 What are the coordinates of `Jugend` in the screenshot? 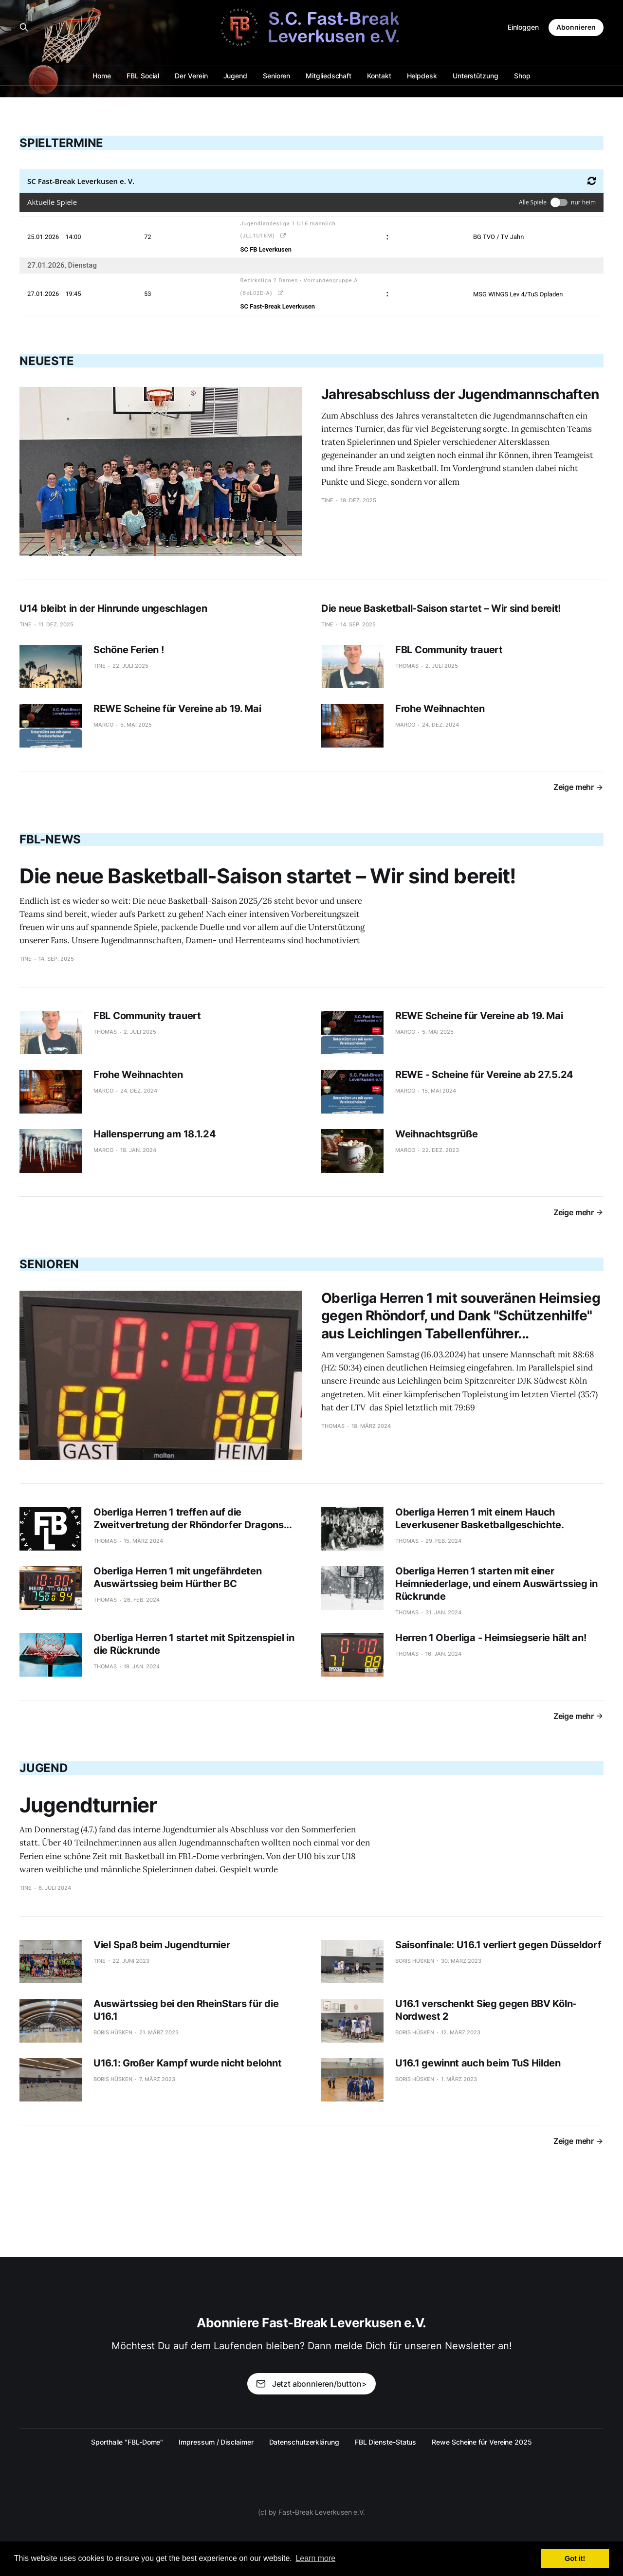 It's located at (235, 76).